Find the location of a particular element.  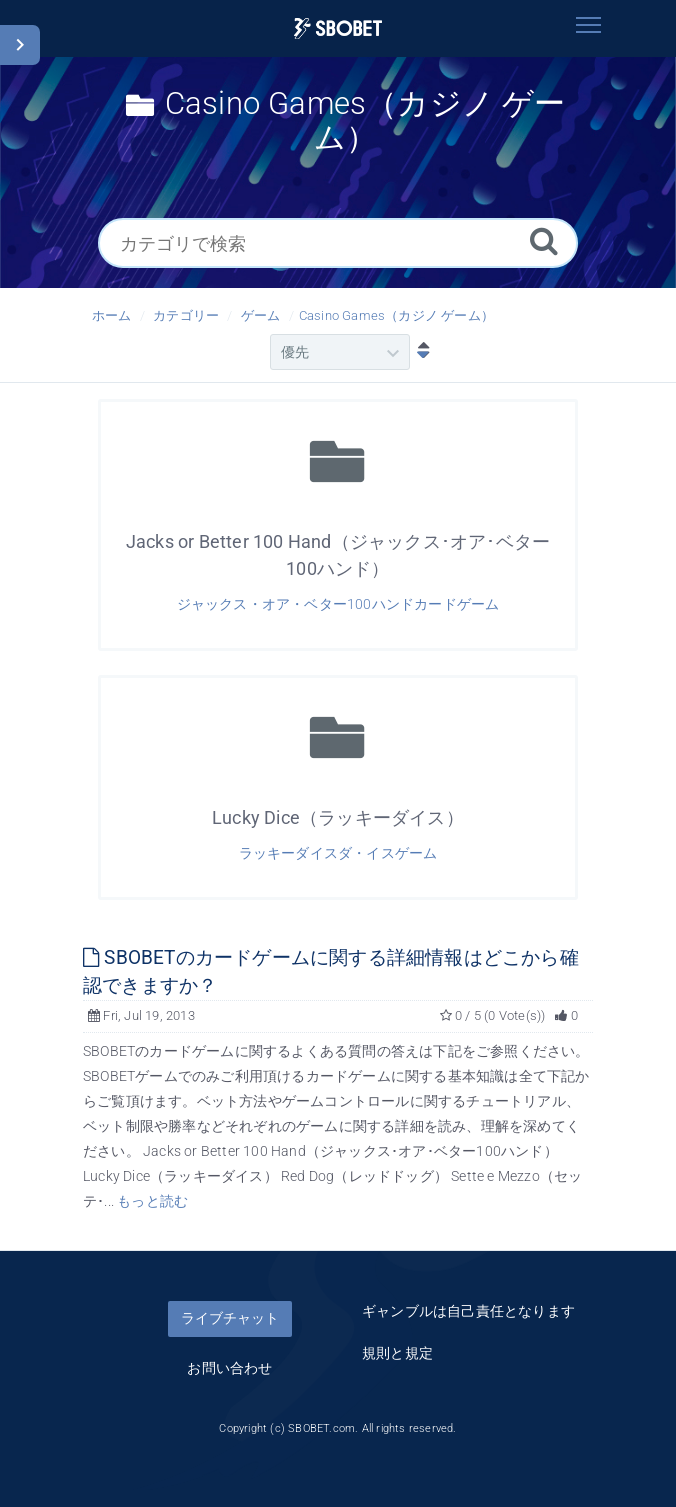

[降順ソート] is located at coordinates (419, 352).